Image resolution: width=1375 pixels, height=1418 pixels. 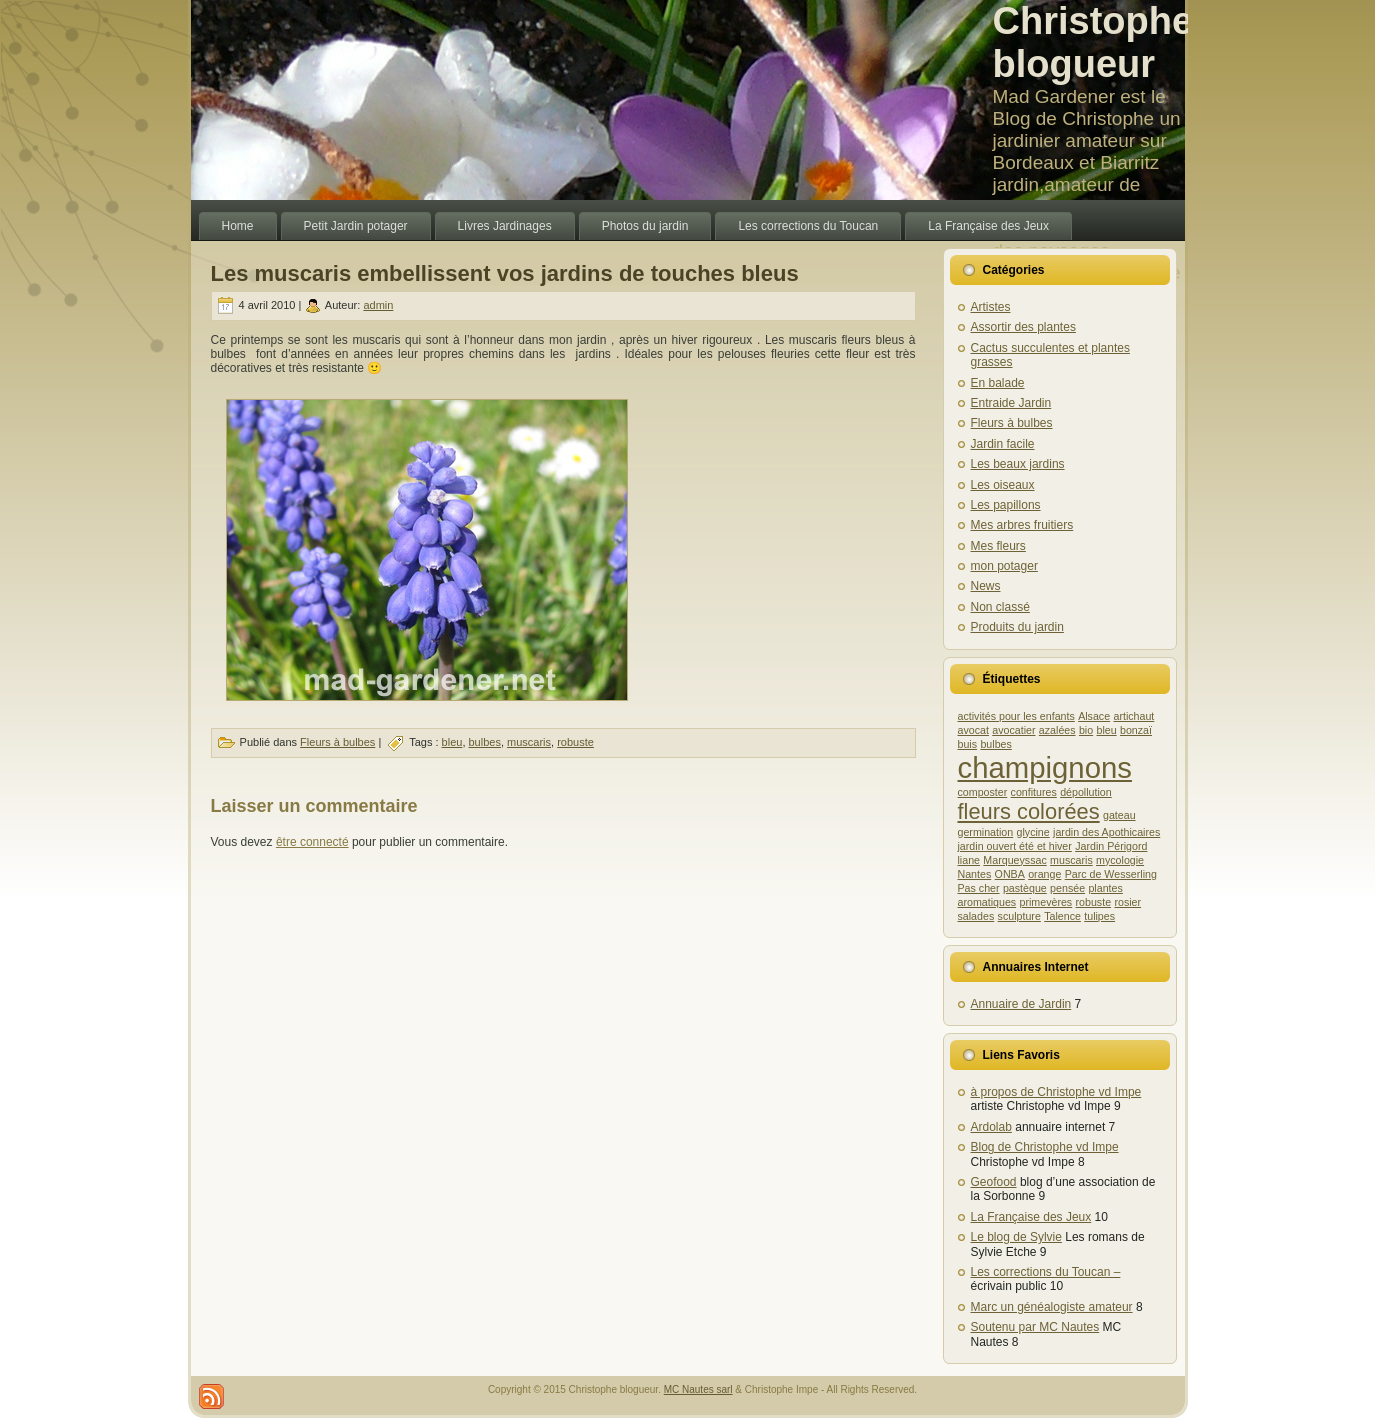 What do you see at coordinates (1000, 607) in the screenshot?
I see `Non classé` at bounding box center [1000, 607].